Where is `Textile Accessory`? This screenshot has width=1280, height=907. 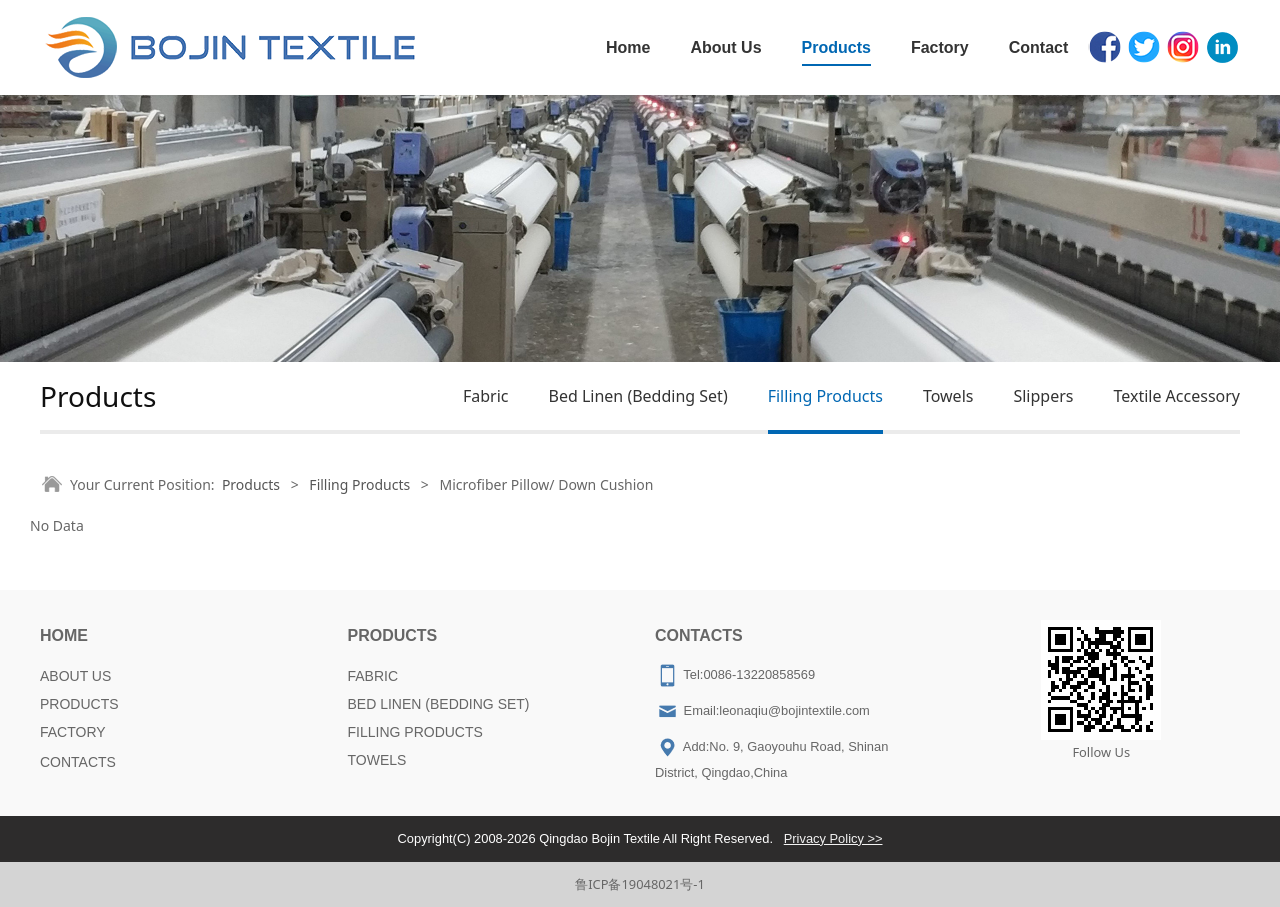 Textile Accessory is located at coordinates (1176, 396).